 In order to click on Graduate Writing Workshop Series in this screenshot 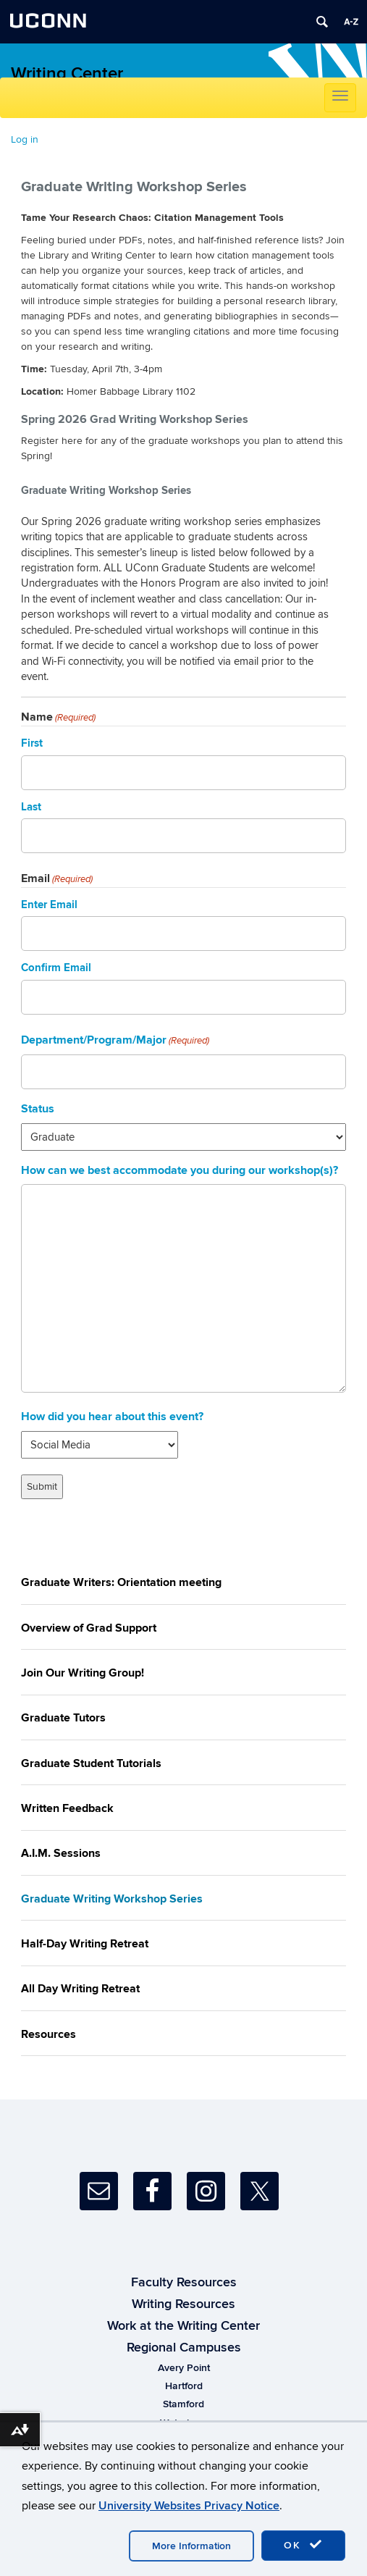, I will do `click(112, 1899)`.